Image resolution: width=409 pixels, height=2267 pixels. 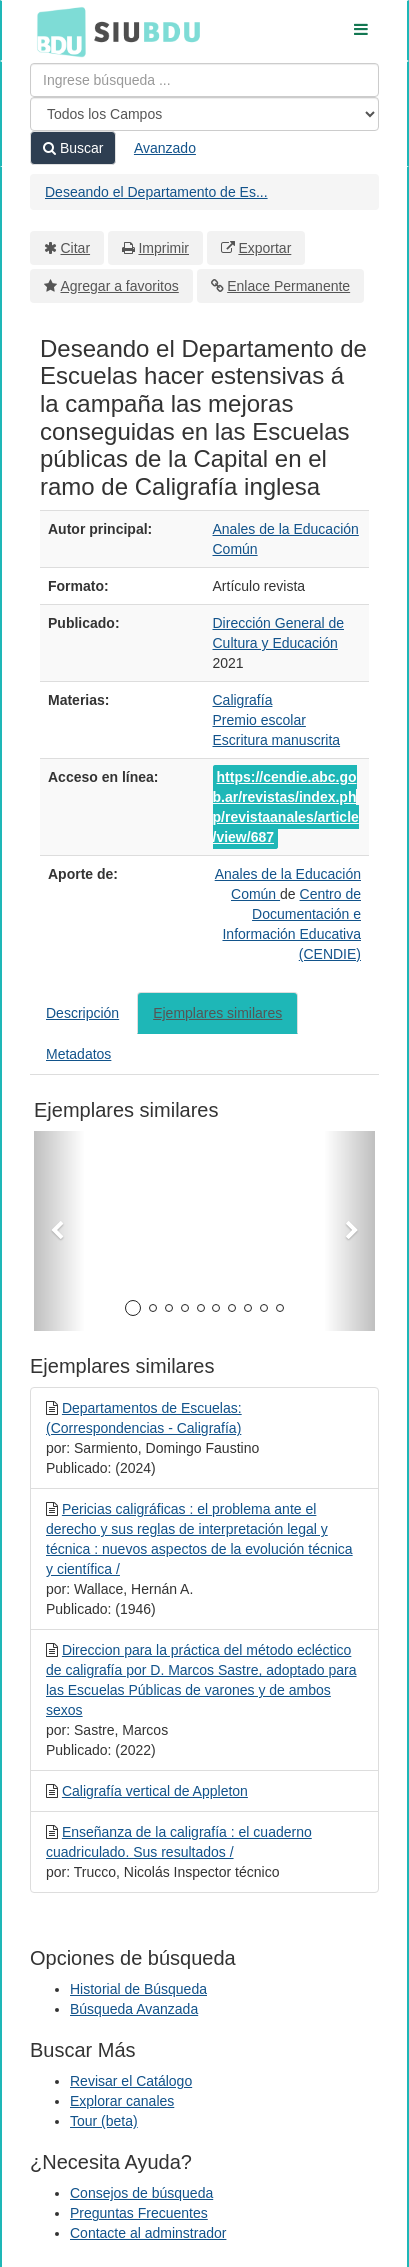 I want to click on Avanzado, so click(x=165, y=148).